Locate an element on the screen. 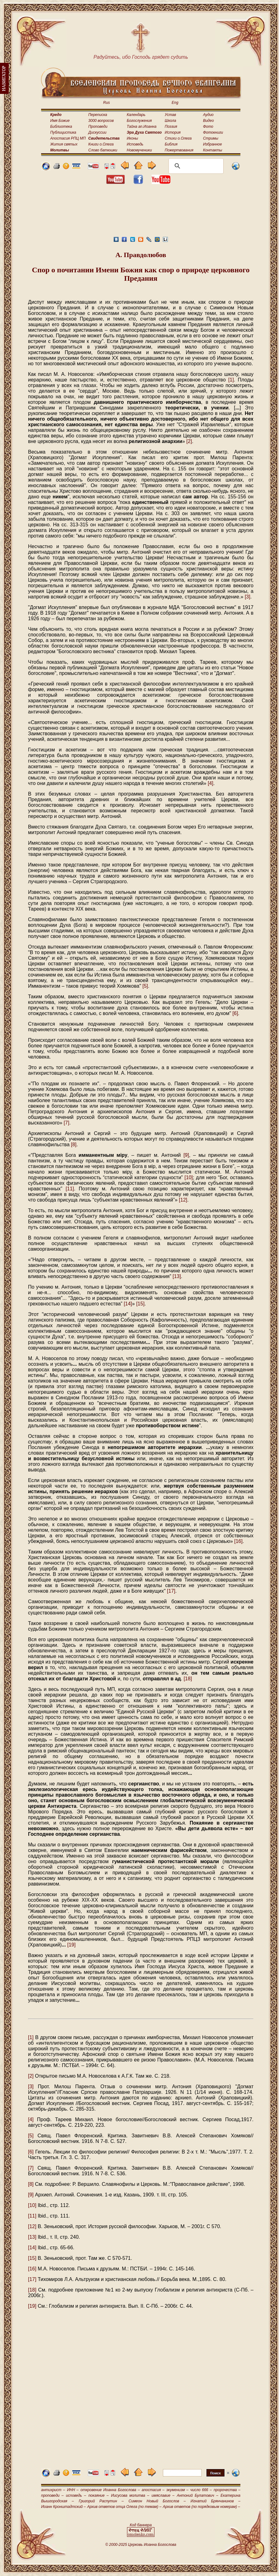 The height and width of the screenshot is (2576, 279). Пожертвования is located at coordinates (179, 150).